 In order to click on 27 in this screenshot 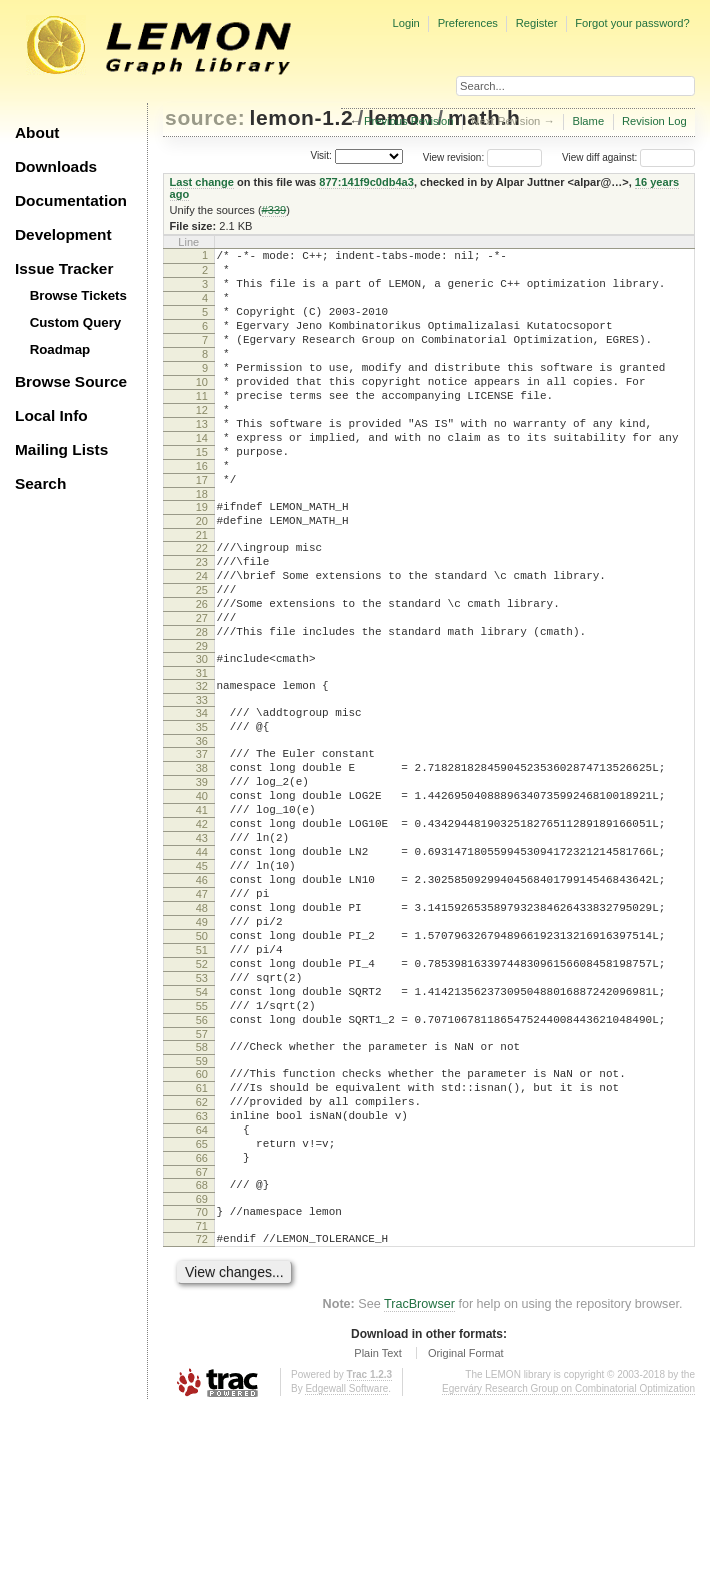, I will do `click(202, 690)`.